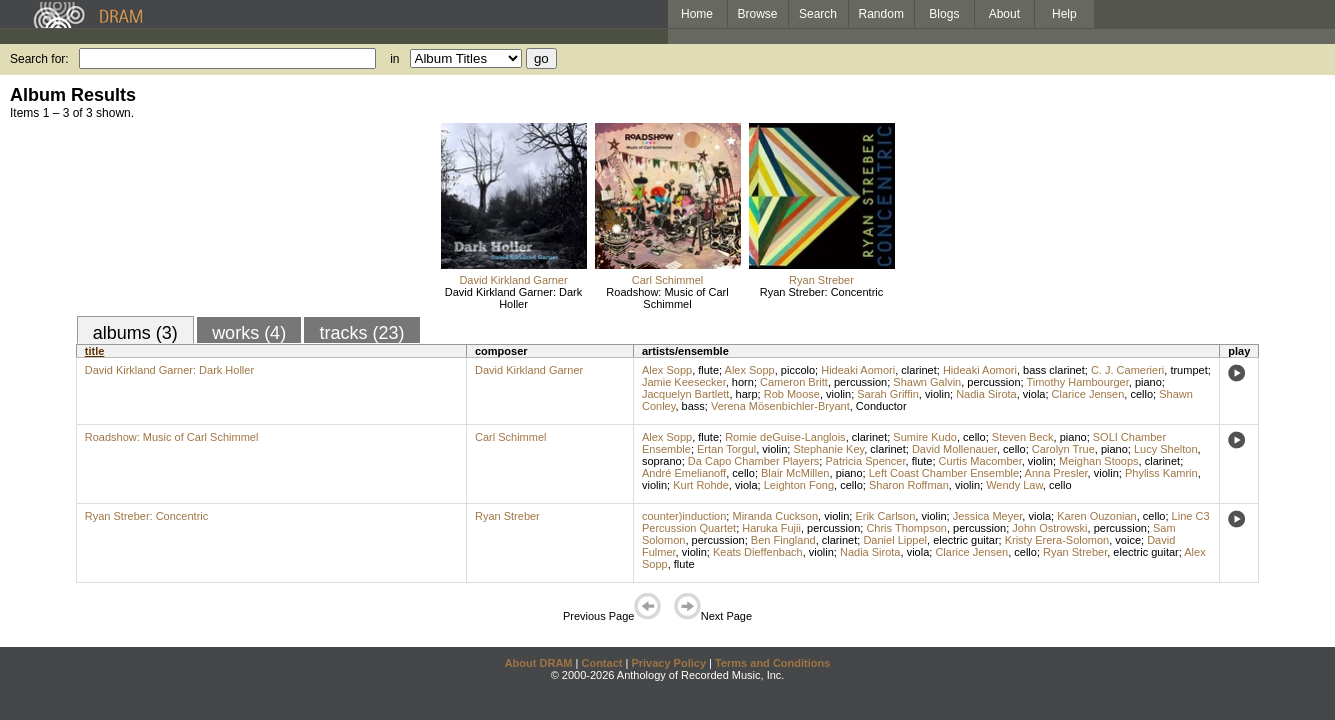  I want to click on David Kirkland Garner: Dark Holler, so click(514, 298).